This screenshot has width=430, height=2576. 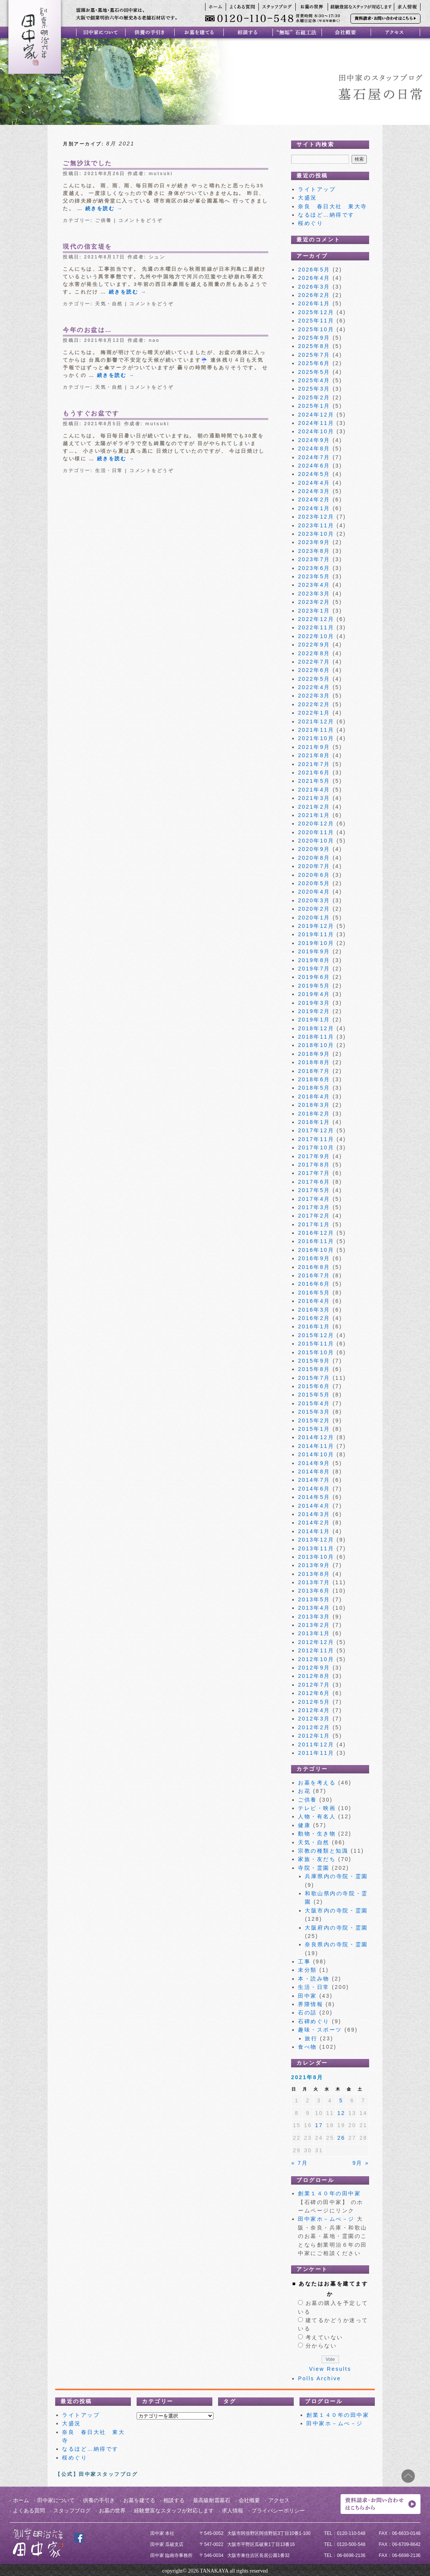 What do you see at coordinates (316, 1233) in the screenshot?
I see `2016年12月` at bounding box center [316, 1233].